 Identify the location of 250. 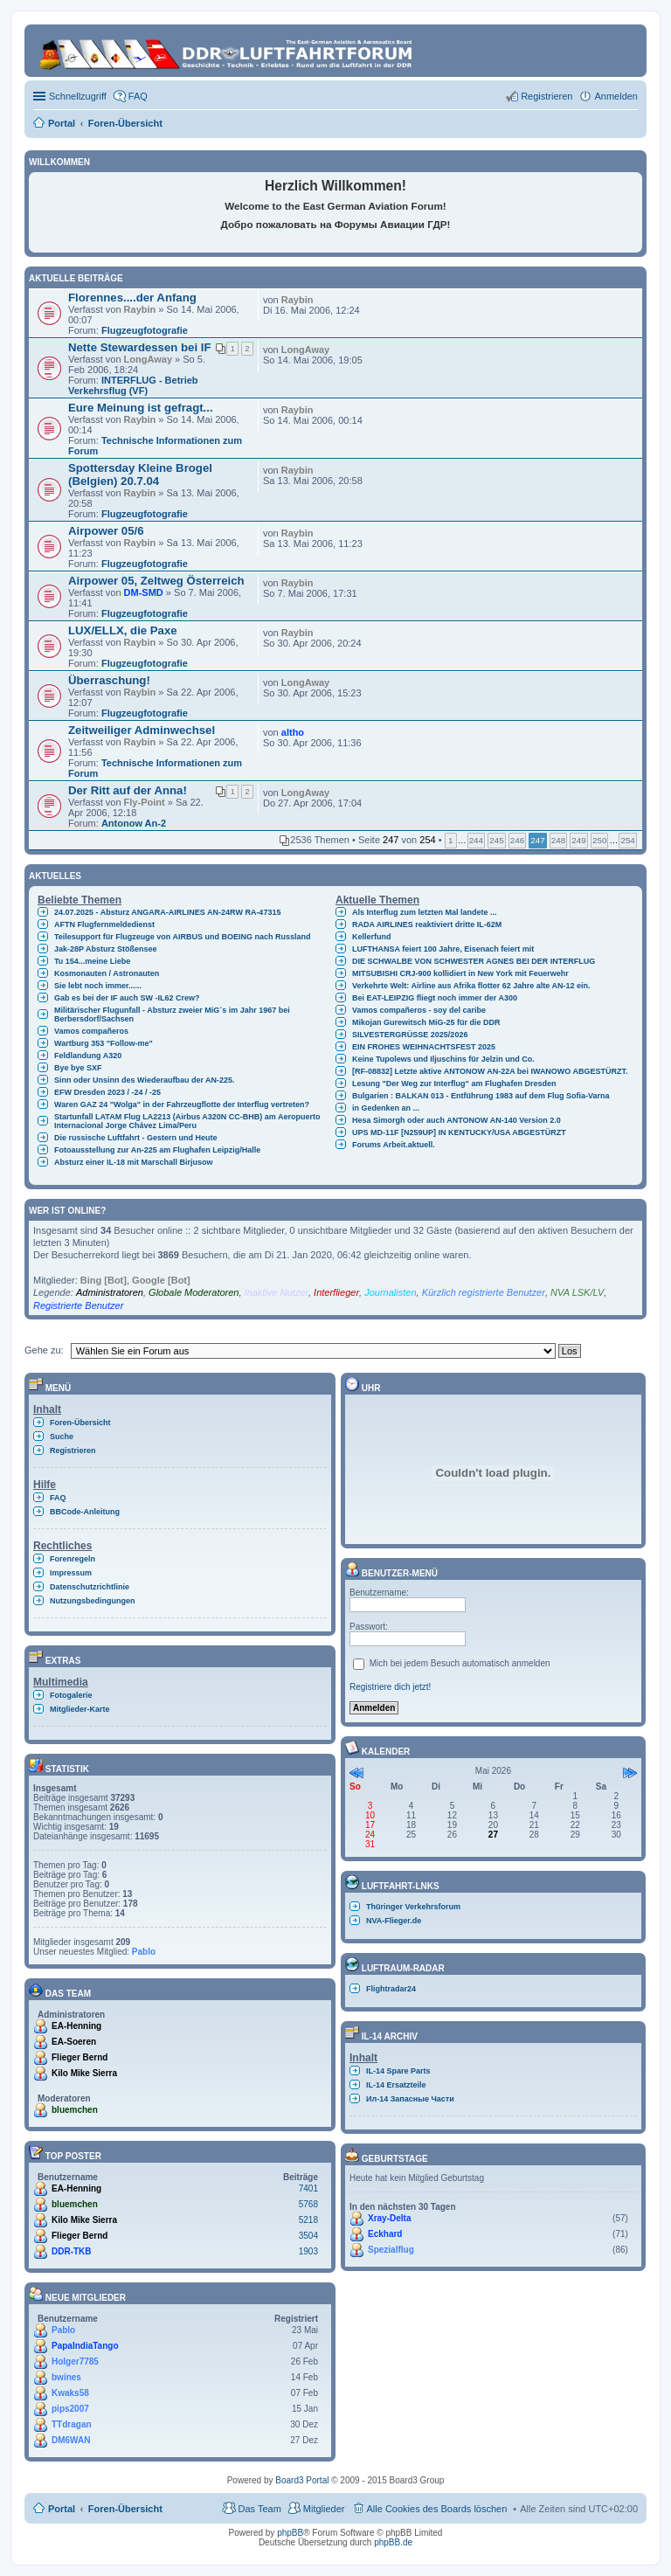
(599, 840).